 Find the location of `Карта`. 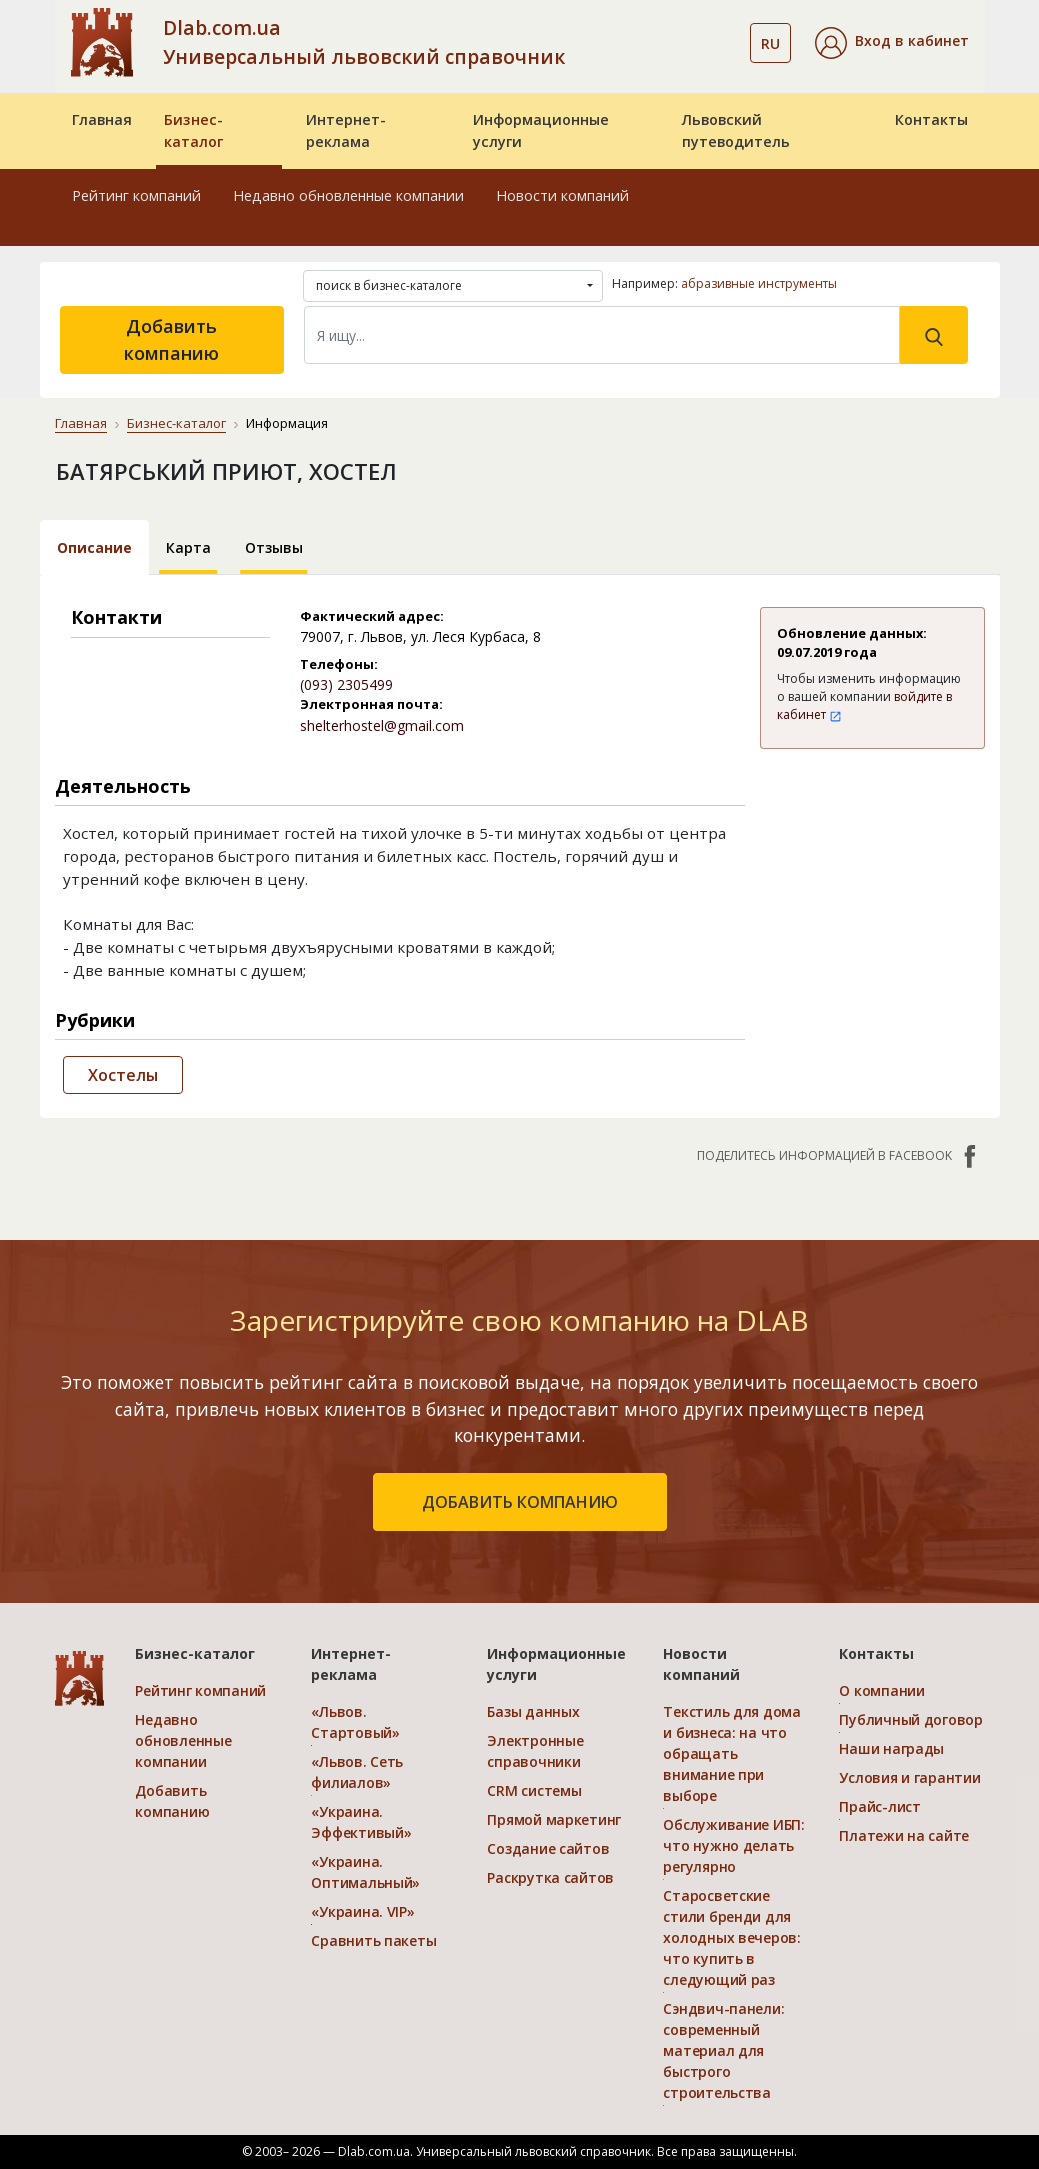

Карта is located at coordinates (188, 547).